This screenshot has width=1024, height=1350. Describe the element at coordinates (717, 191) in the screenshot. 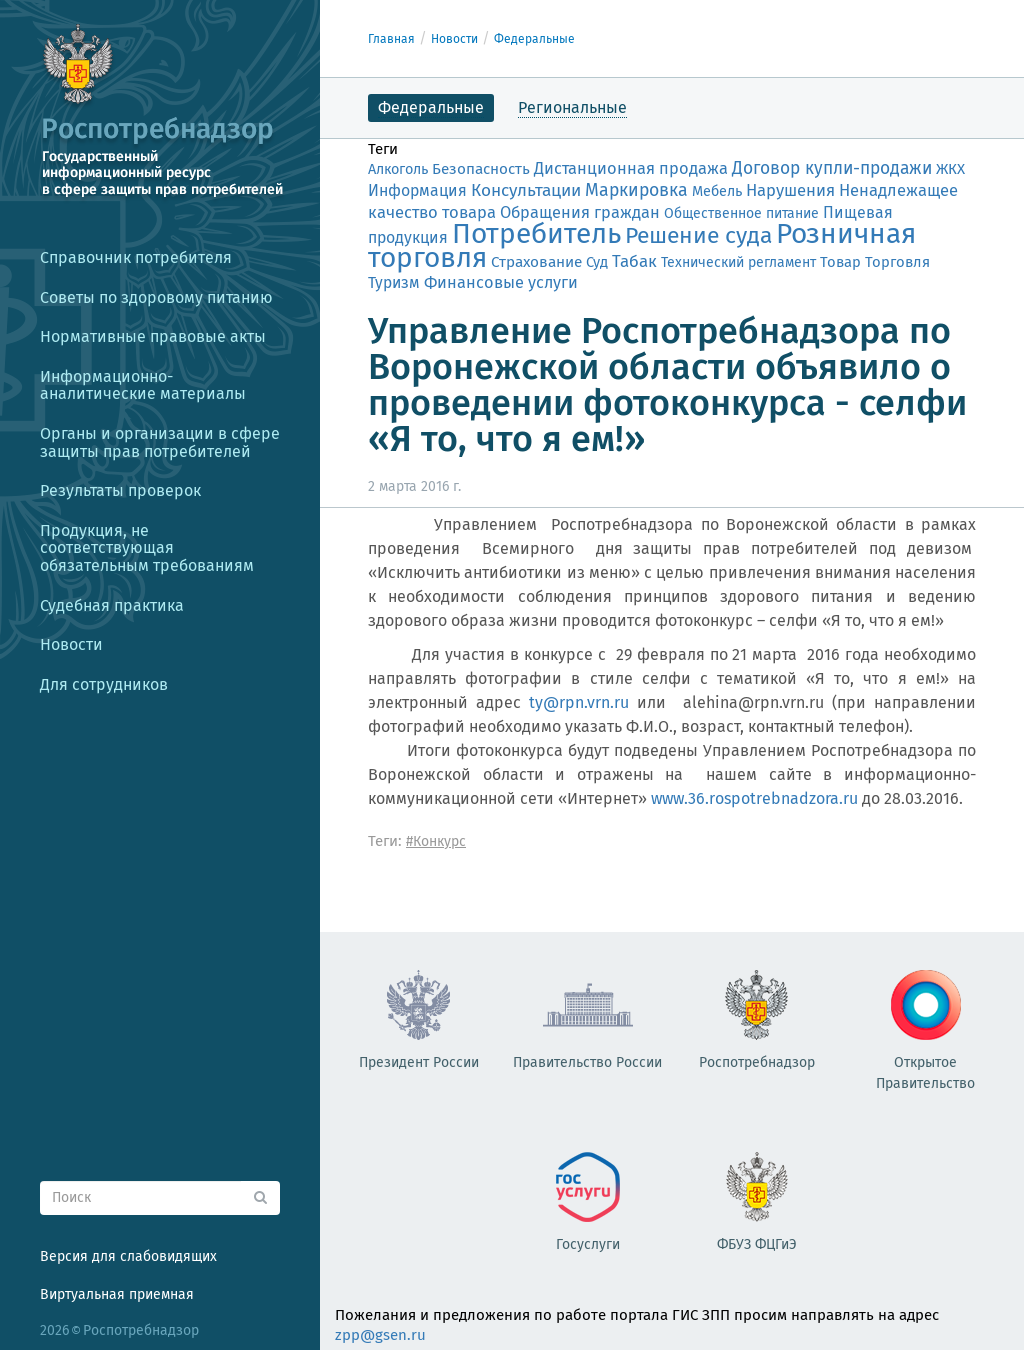

I see `Мебель` at that location.